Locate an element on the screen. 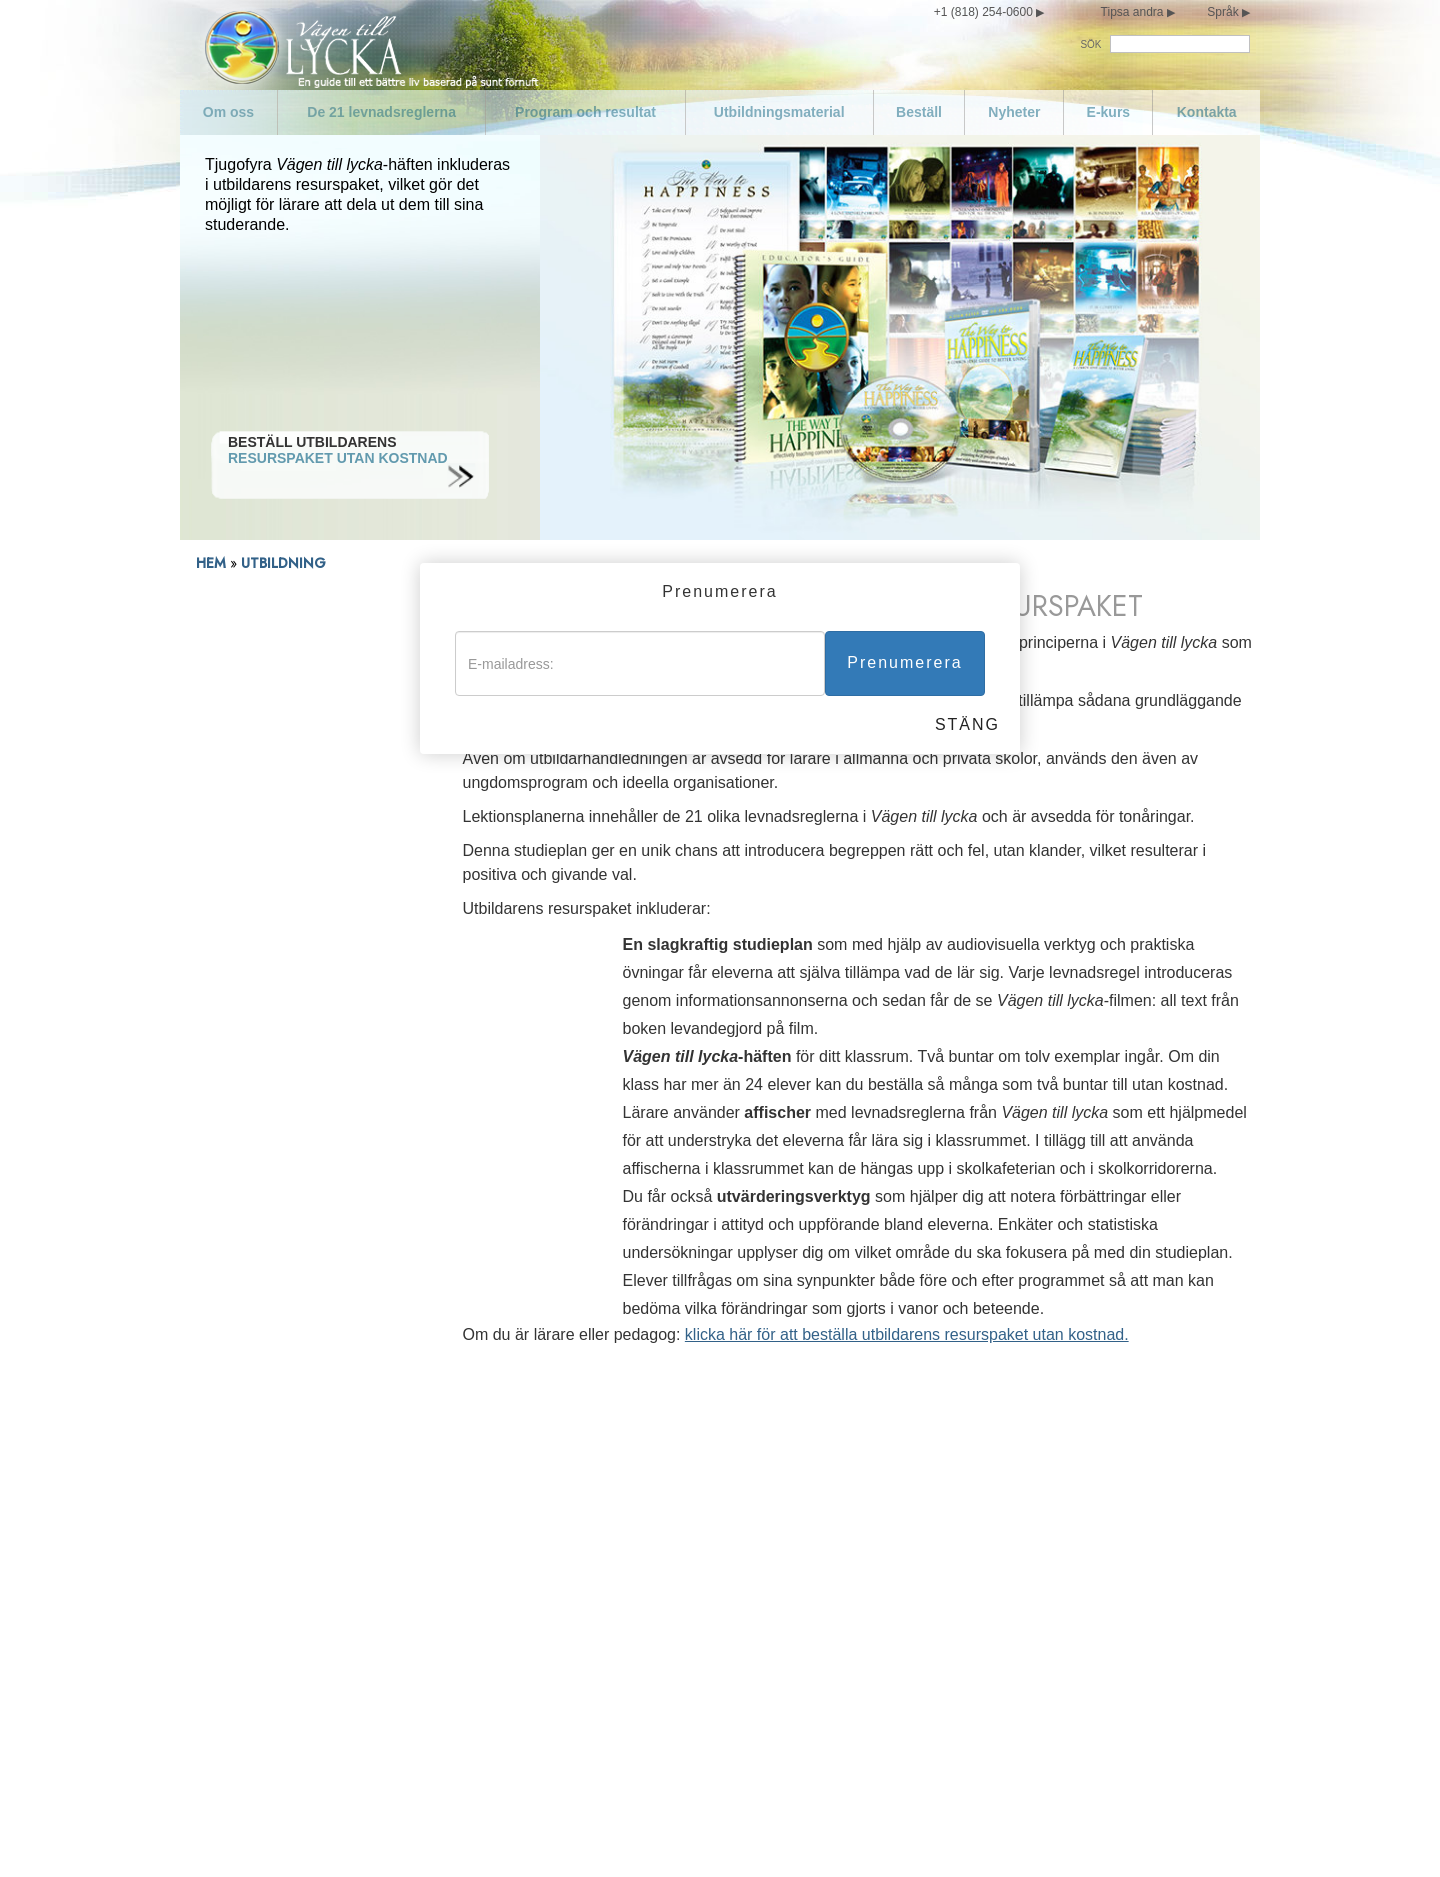 This screenshot has width=1440, height=1877. Program och resultat is located at coordinates (585, 112).